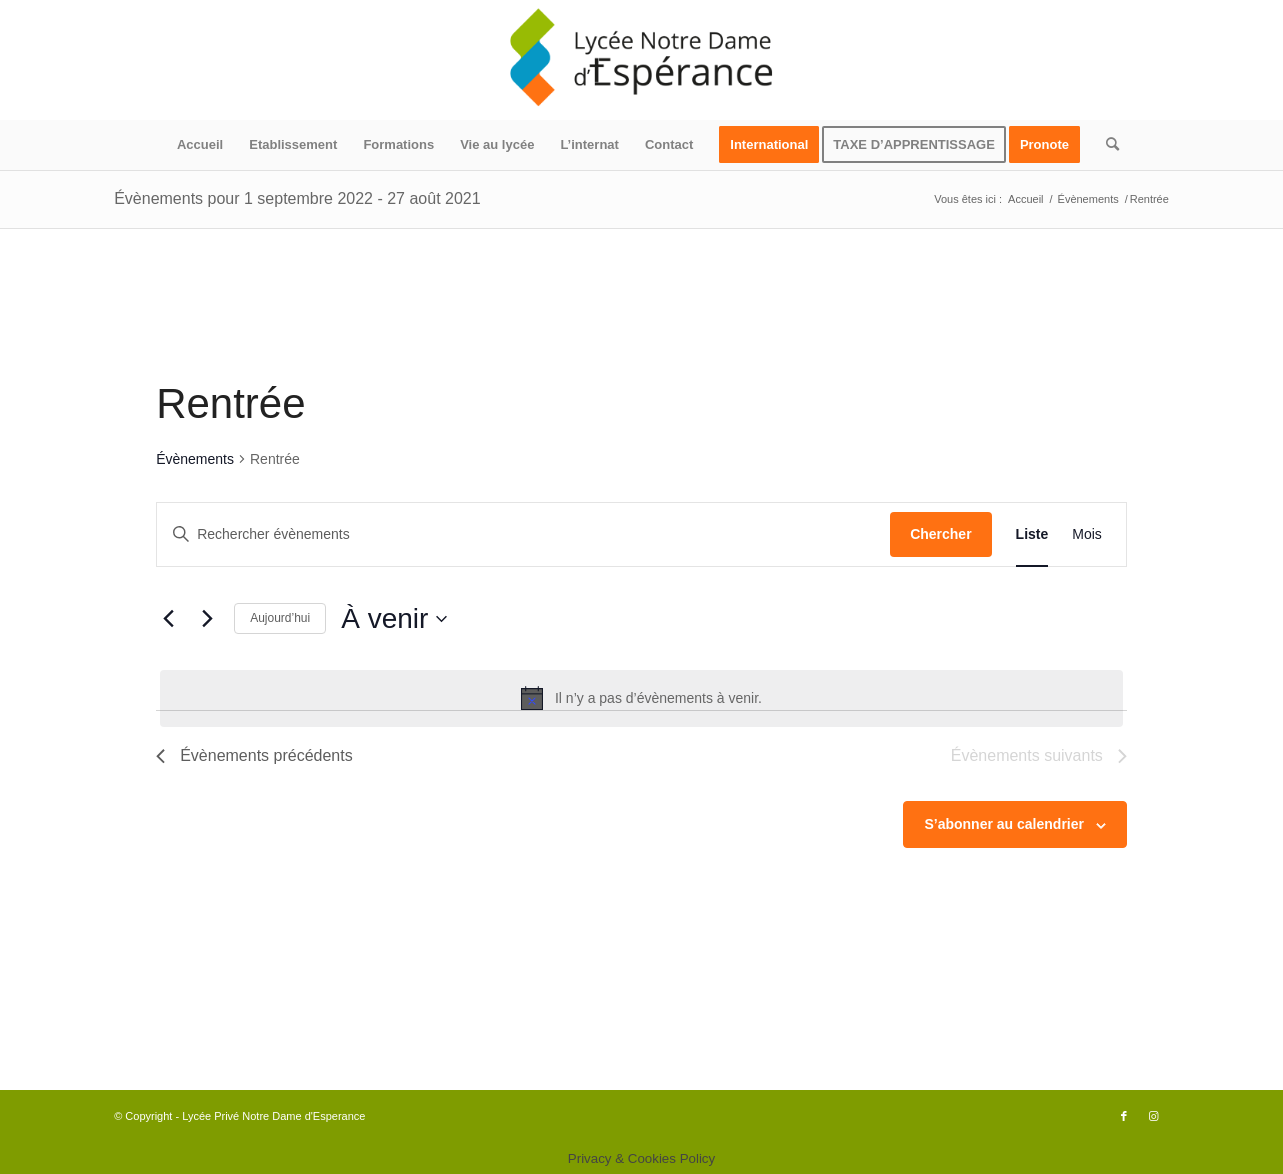 This screenshot has height=1174, width=1283. What do you see at coordinates (1124, 1116) in the screenshot?
I see `[Lien vers Facebook]` at bounding box center [1124, 1116].